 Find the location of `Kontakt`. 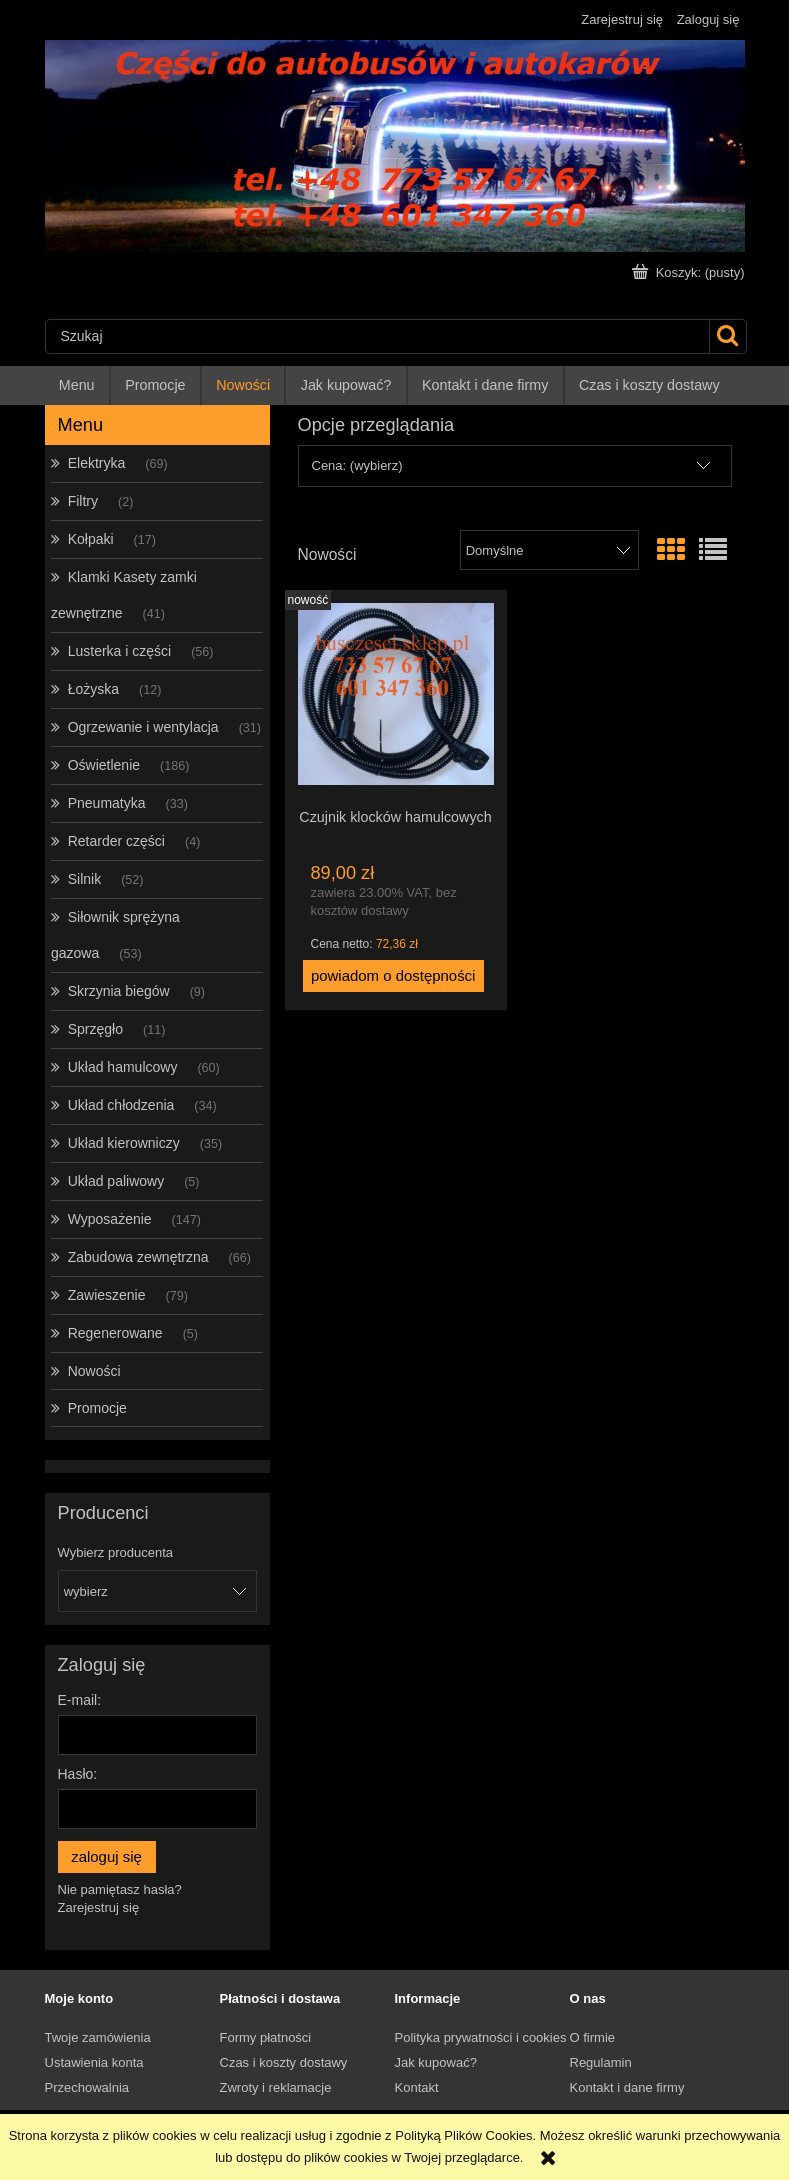

Kontakt is located at coordinates (417, 2087).